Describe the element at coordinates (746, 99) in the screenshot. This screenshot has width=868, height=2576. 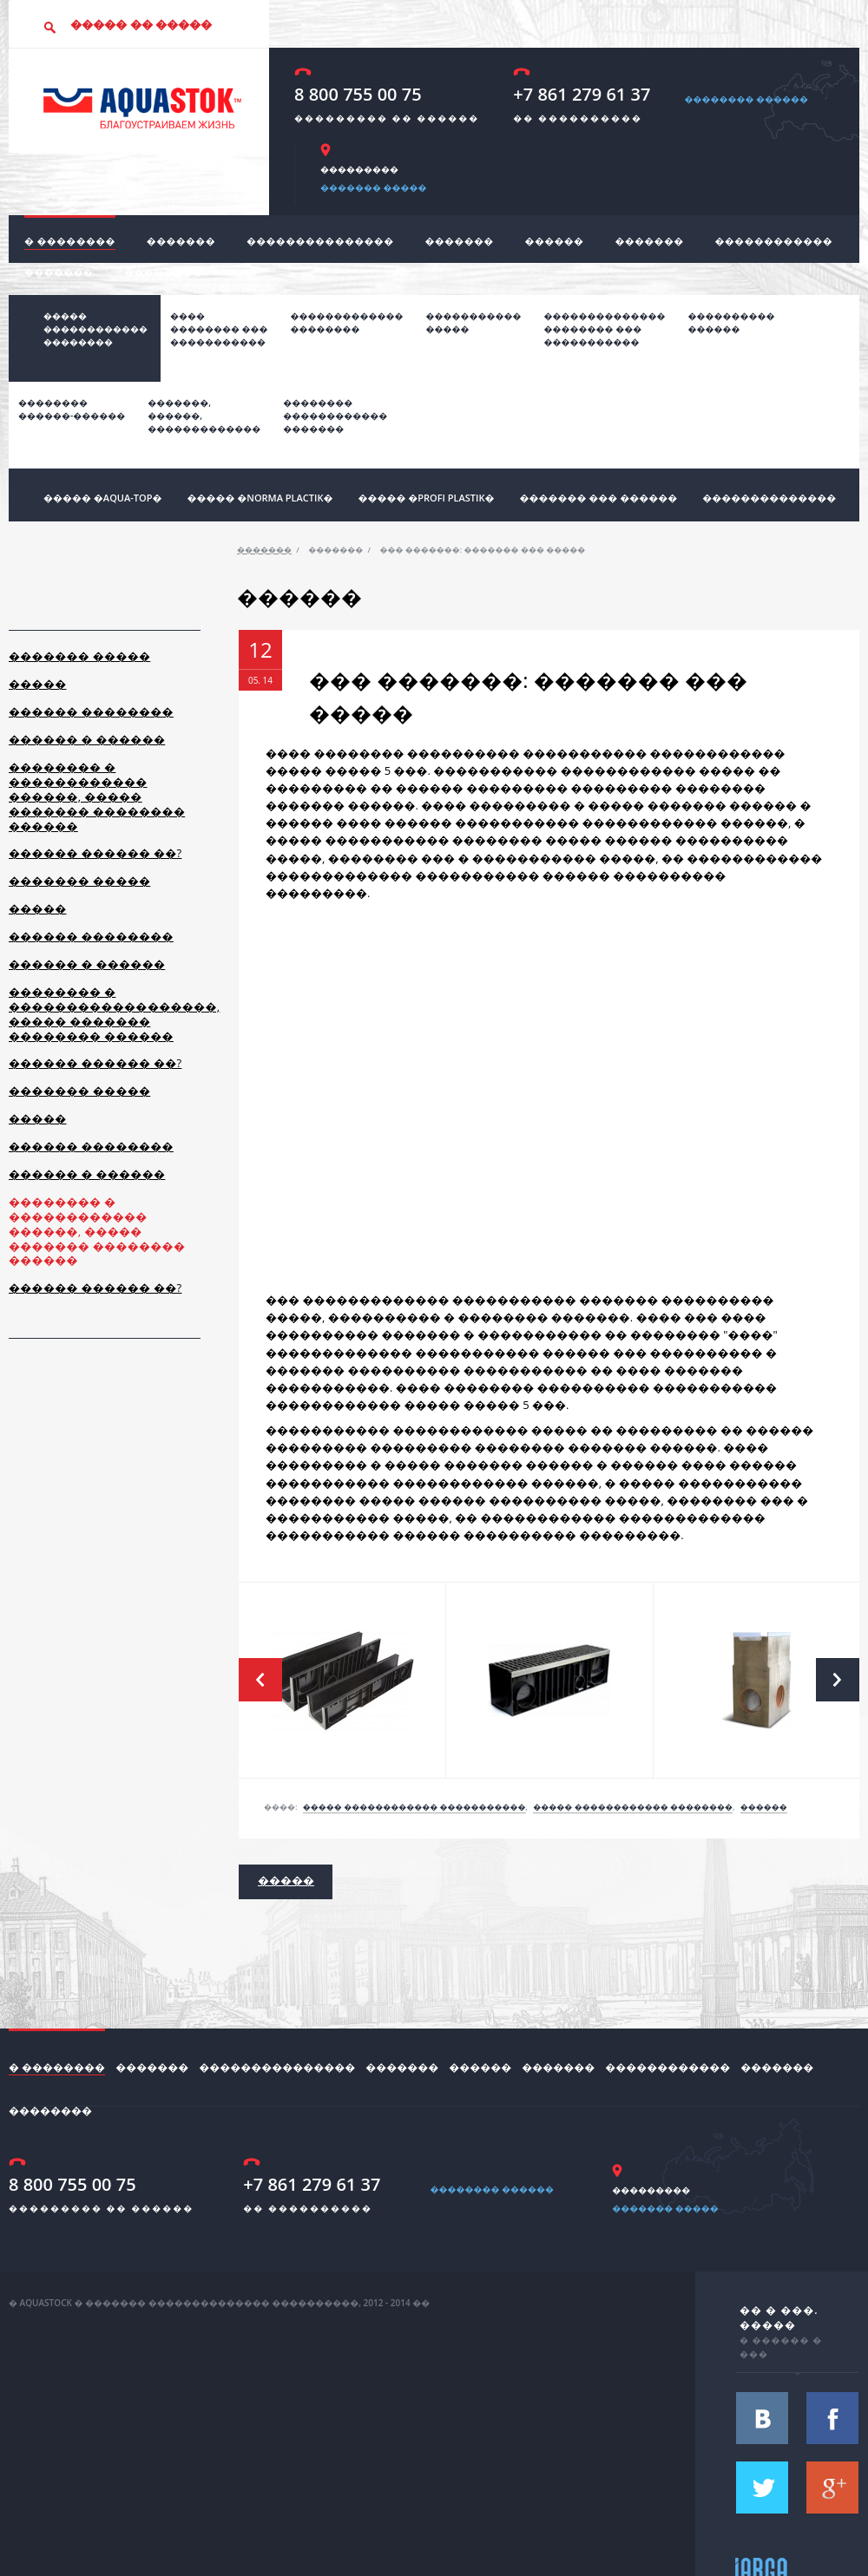
I see `�������� ������` at that location.